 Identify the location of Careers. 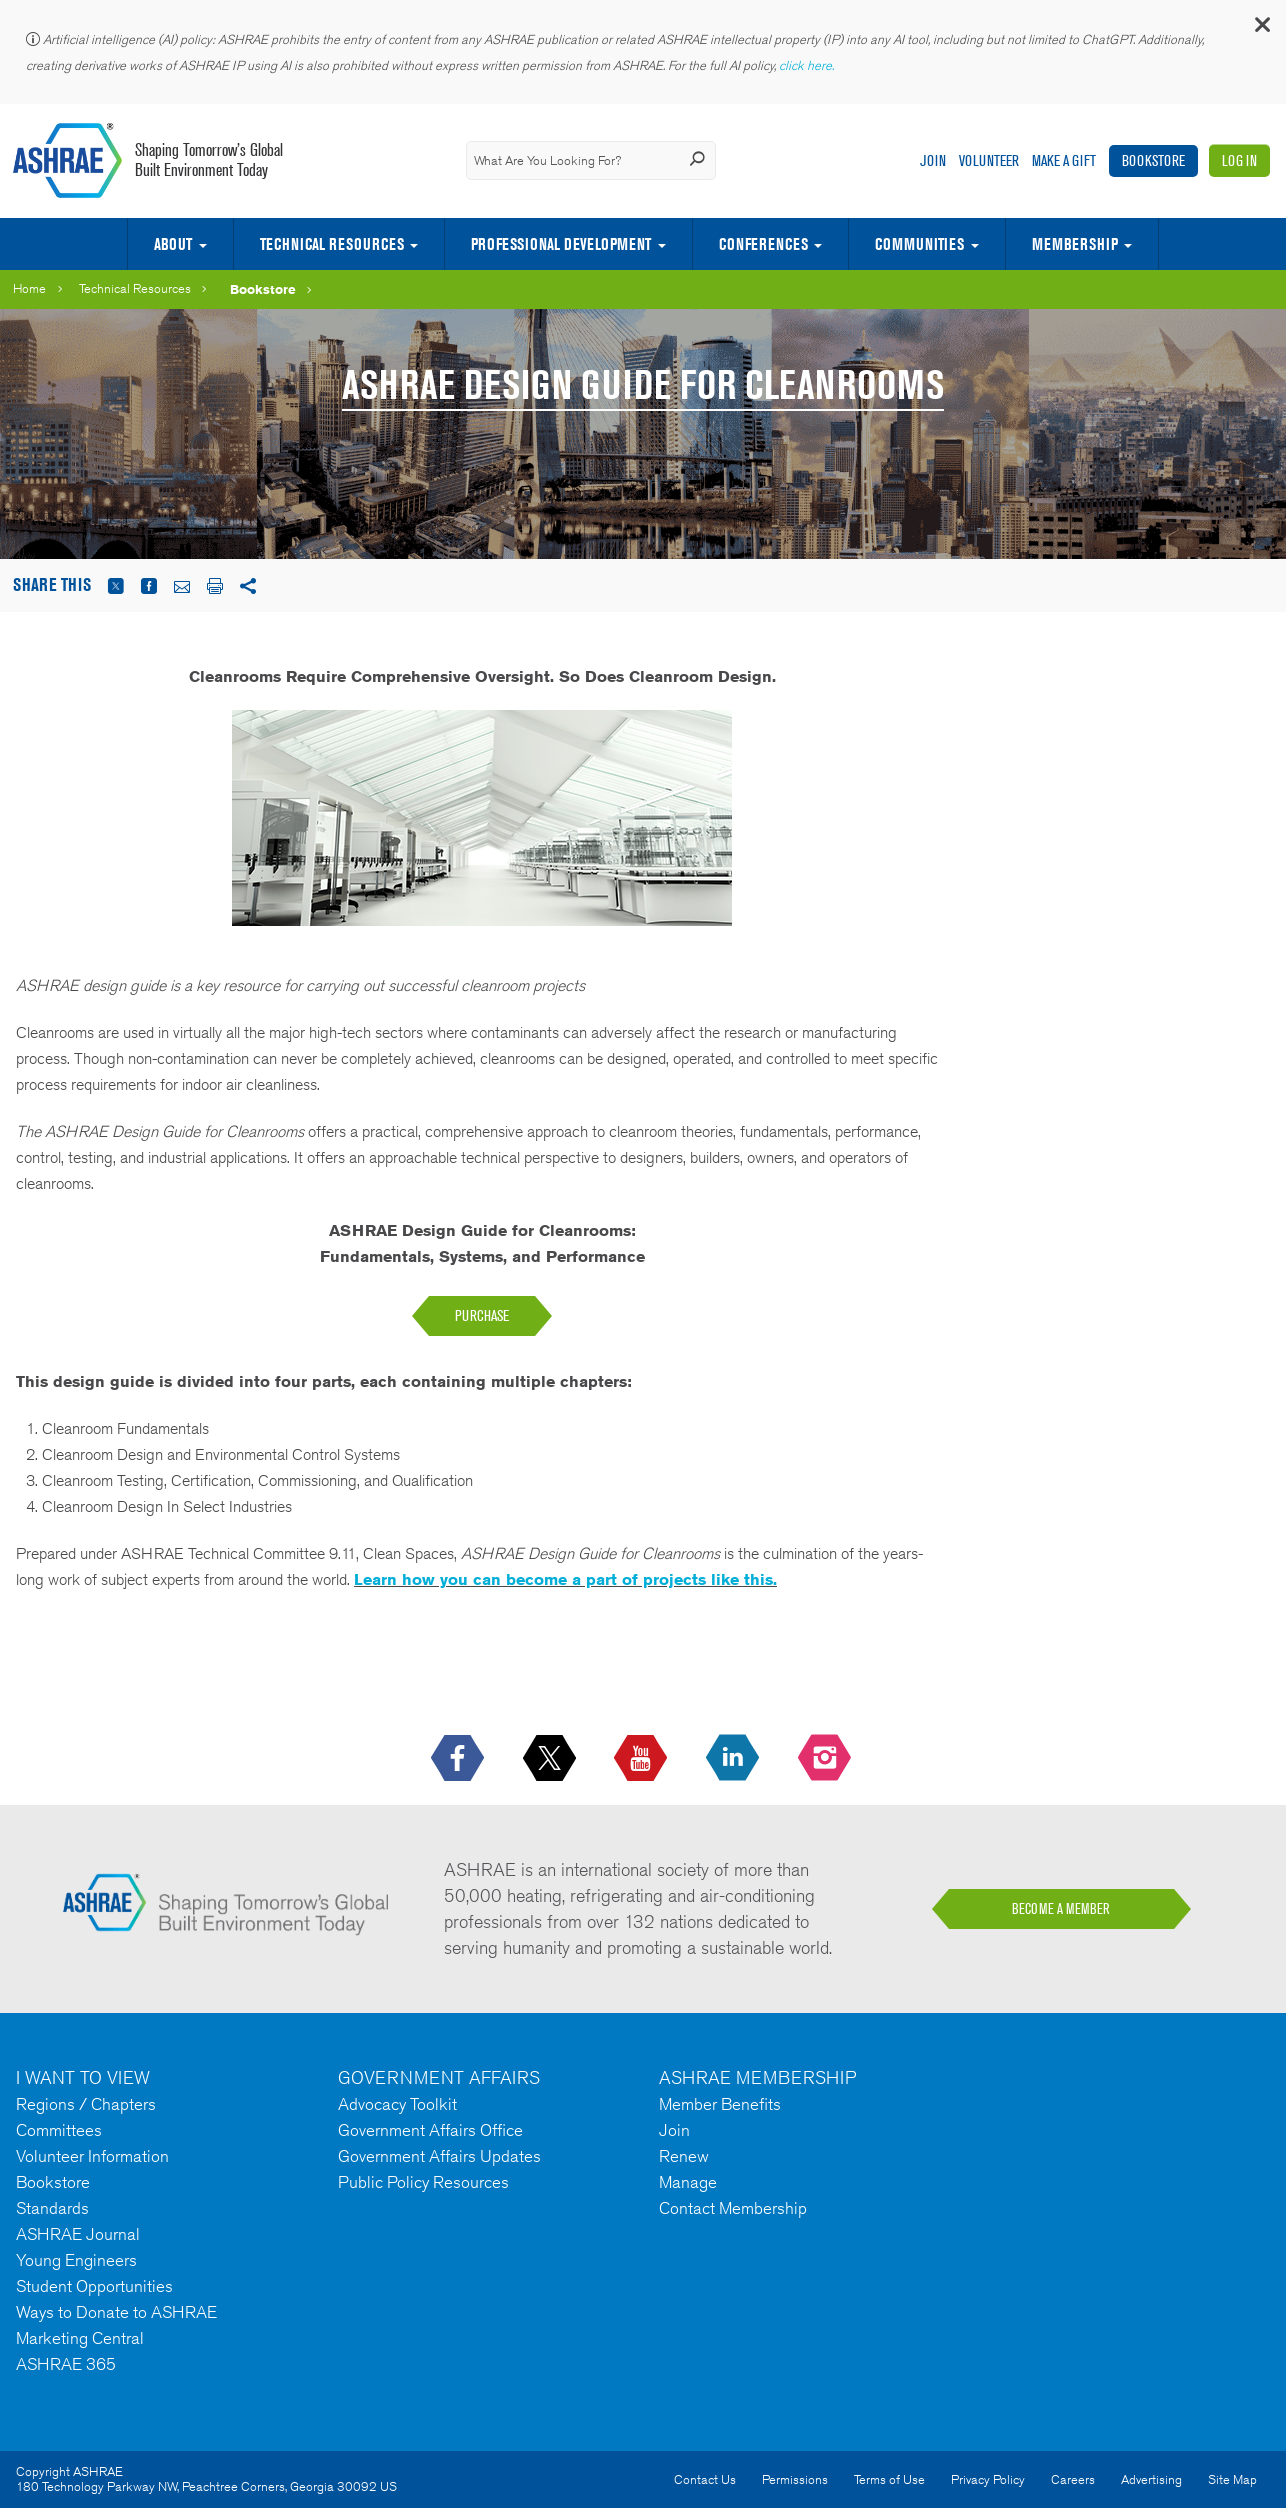
(1073, 2479).